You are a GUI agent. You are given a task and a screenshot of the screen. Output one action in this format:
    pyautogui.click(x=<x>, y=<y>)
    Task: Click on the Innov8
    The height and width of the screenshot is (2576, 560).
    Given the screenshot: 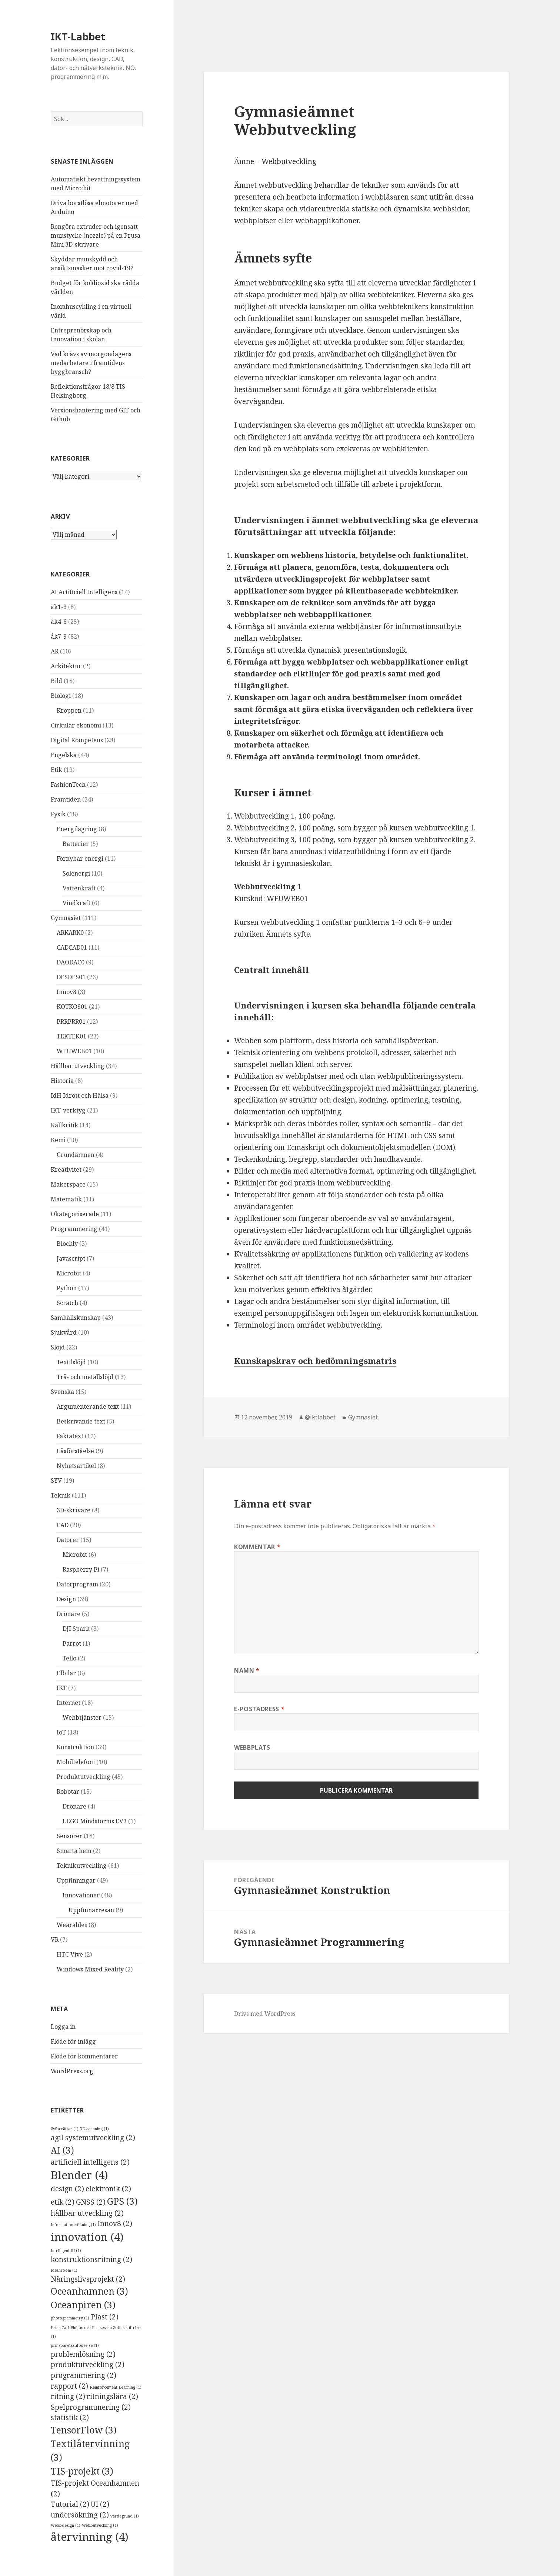 What is the action you would take?
    pyautogui.click(x=66, y=992)
    